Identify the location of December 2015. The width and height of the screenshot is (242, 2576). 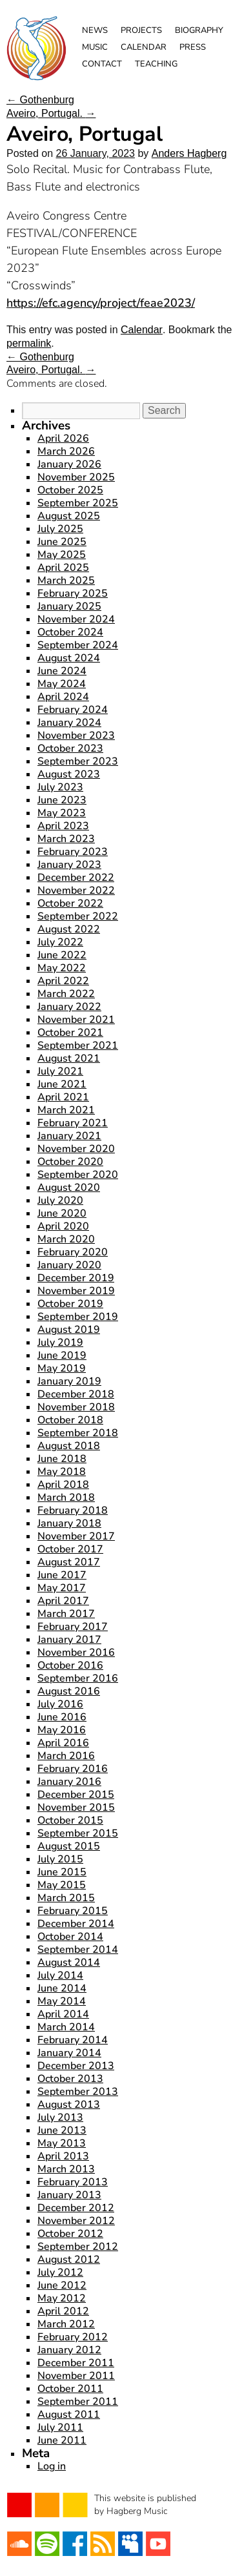
(75, 1795).